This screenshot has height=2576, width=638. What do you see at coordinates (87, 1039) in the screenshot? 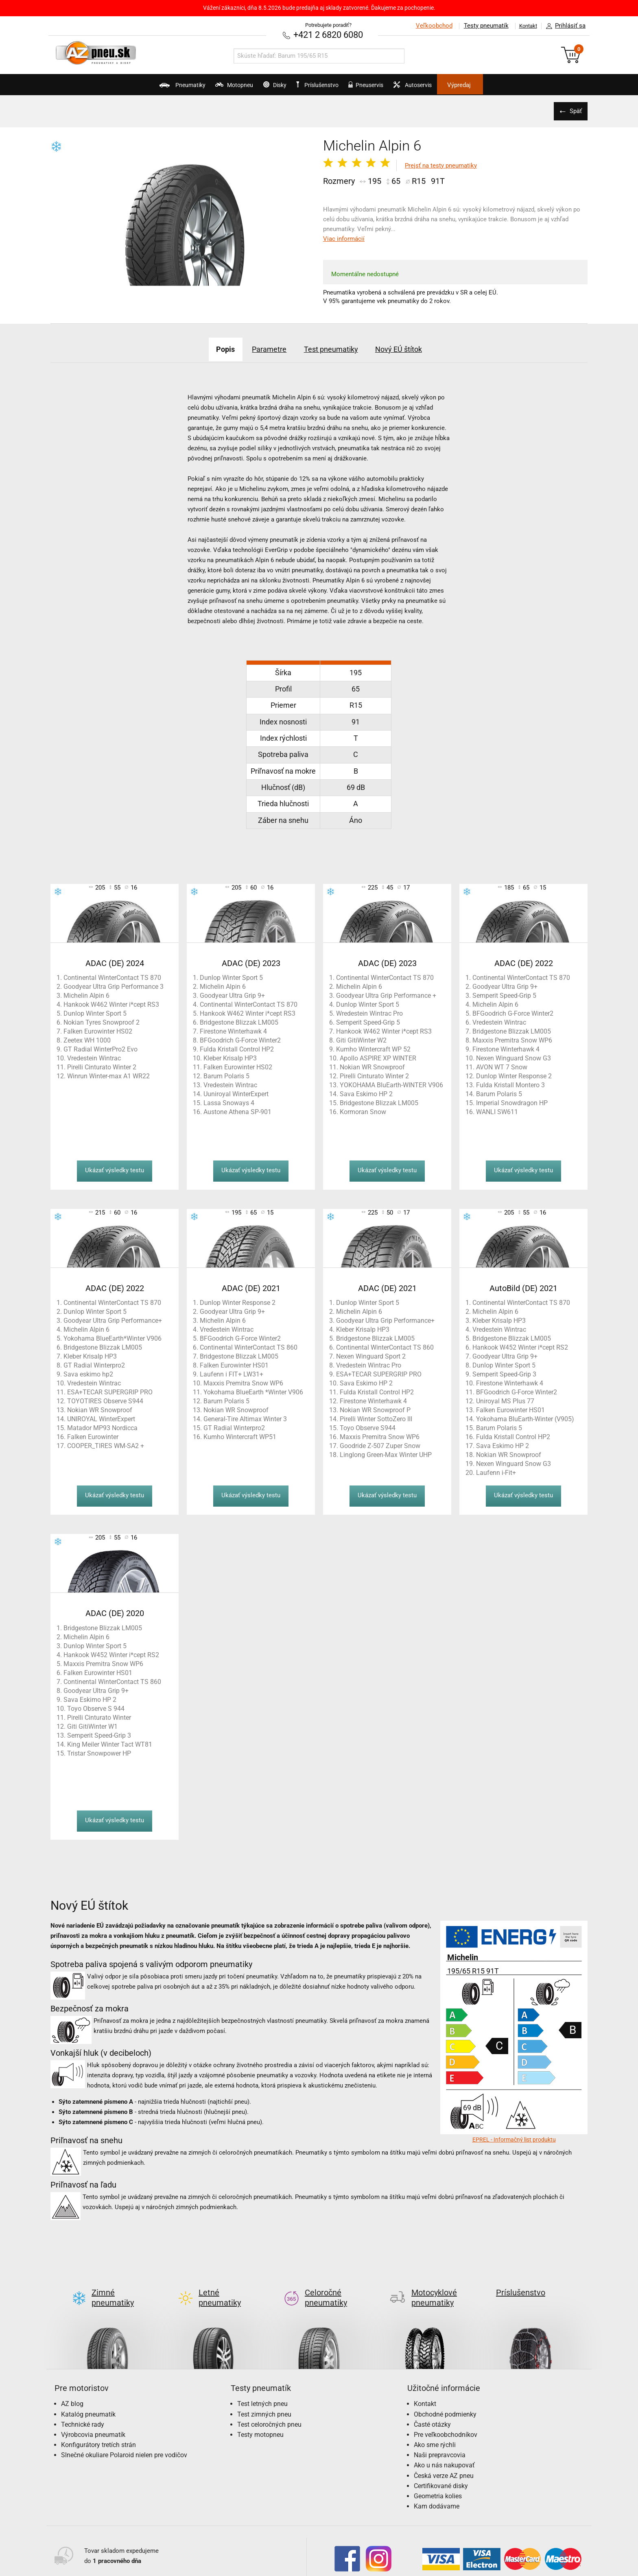
I see `Zeetex WH 1000` at bounding box center [87, 1039].